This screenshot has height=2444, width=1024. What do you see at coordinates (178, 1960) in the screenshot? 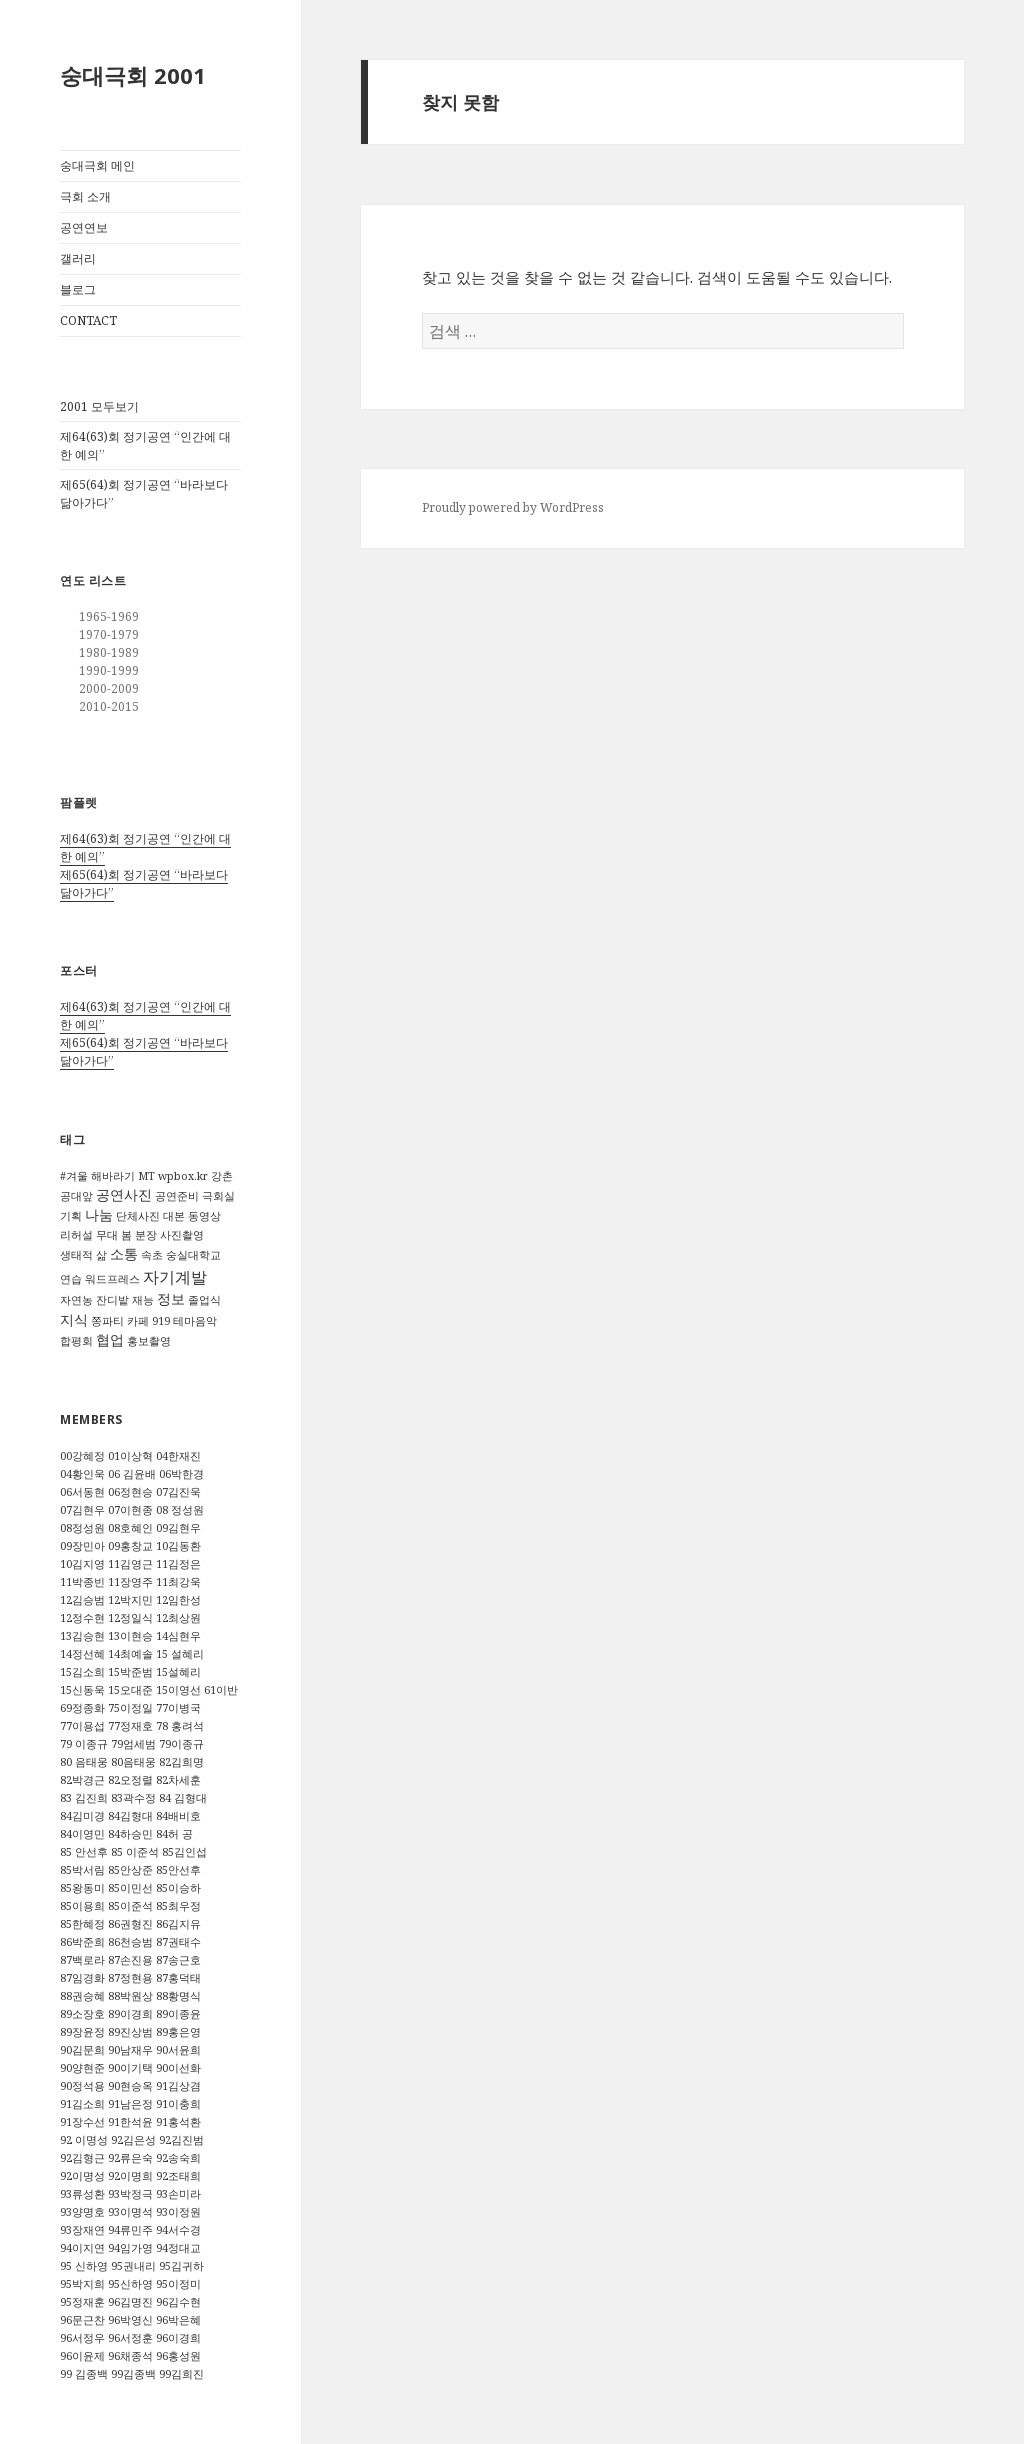
I see `87송근호` at bounding box center [178, 1960].